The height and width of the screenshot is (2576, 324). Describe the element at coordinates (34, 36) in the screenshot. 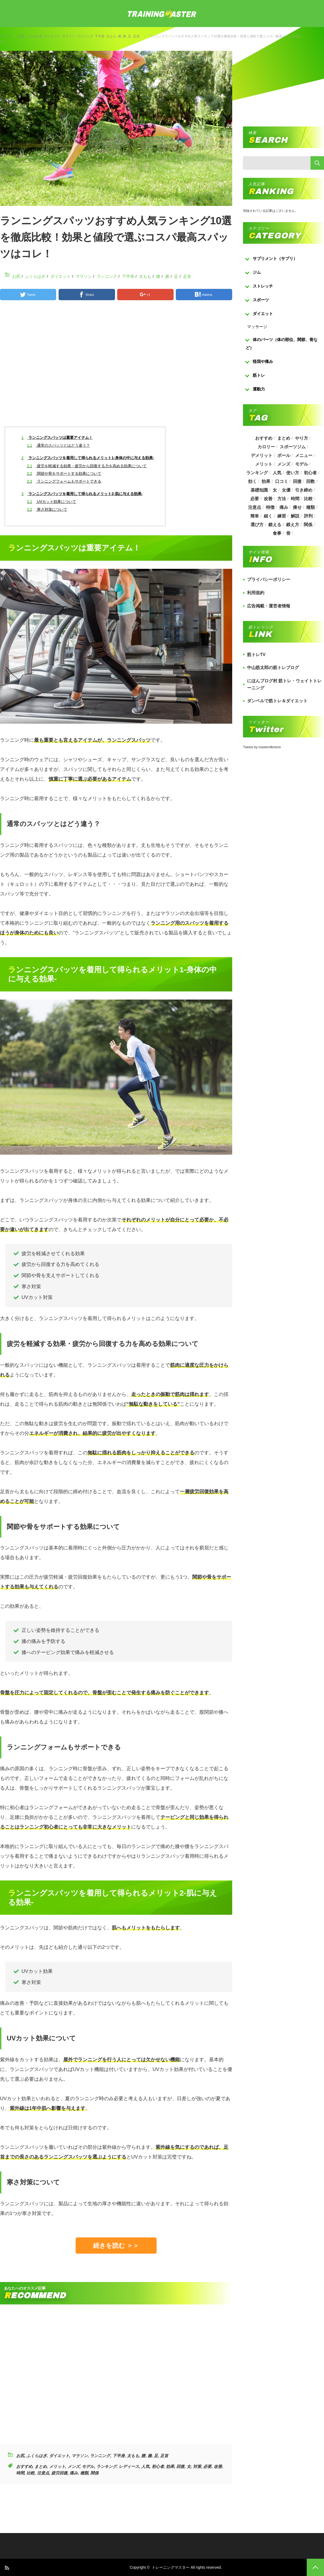

I see `ふくらはぎ` at that location.